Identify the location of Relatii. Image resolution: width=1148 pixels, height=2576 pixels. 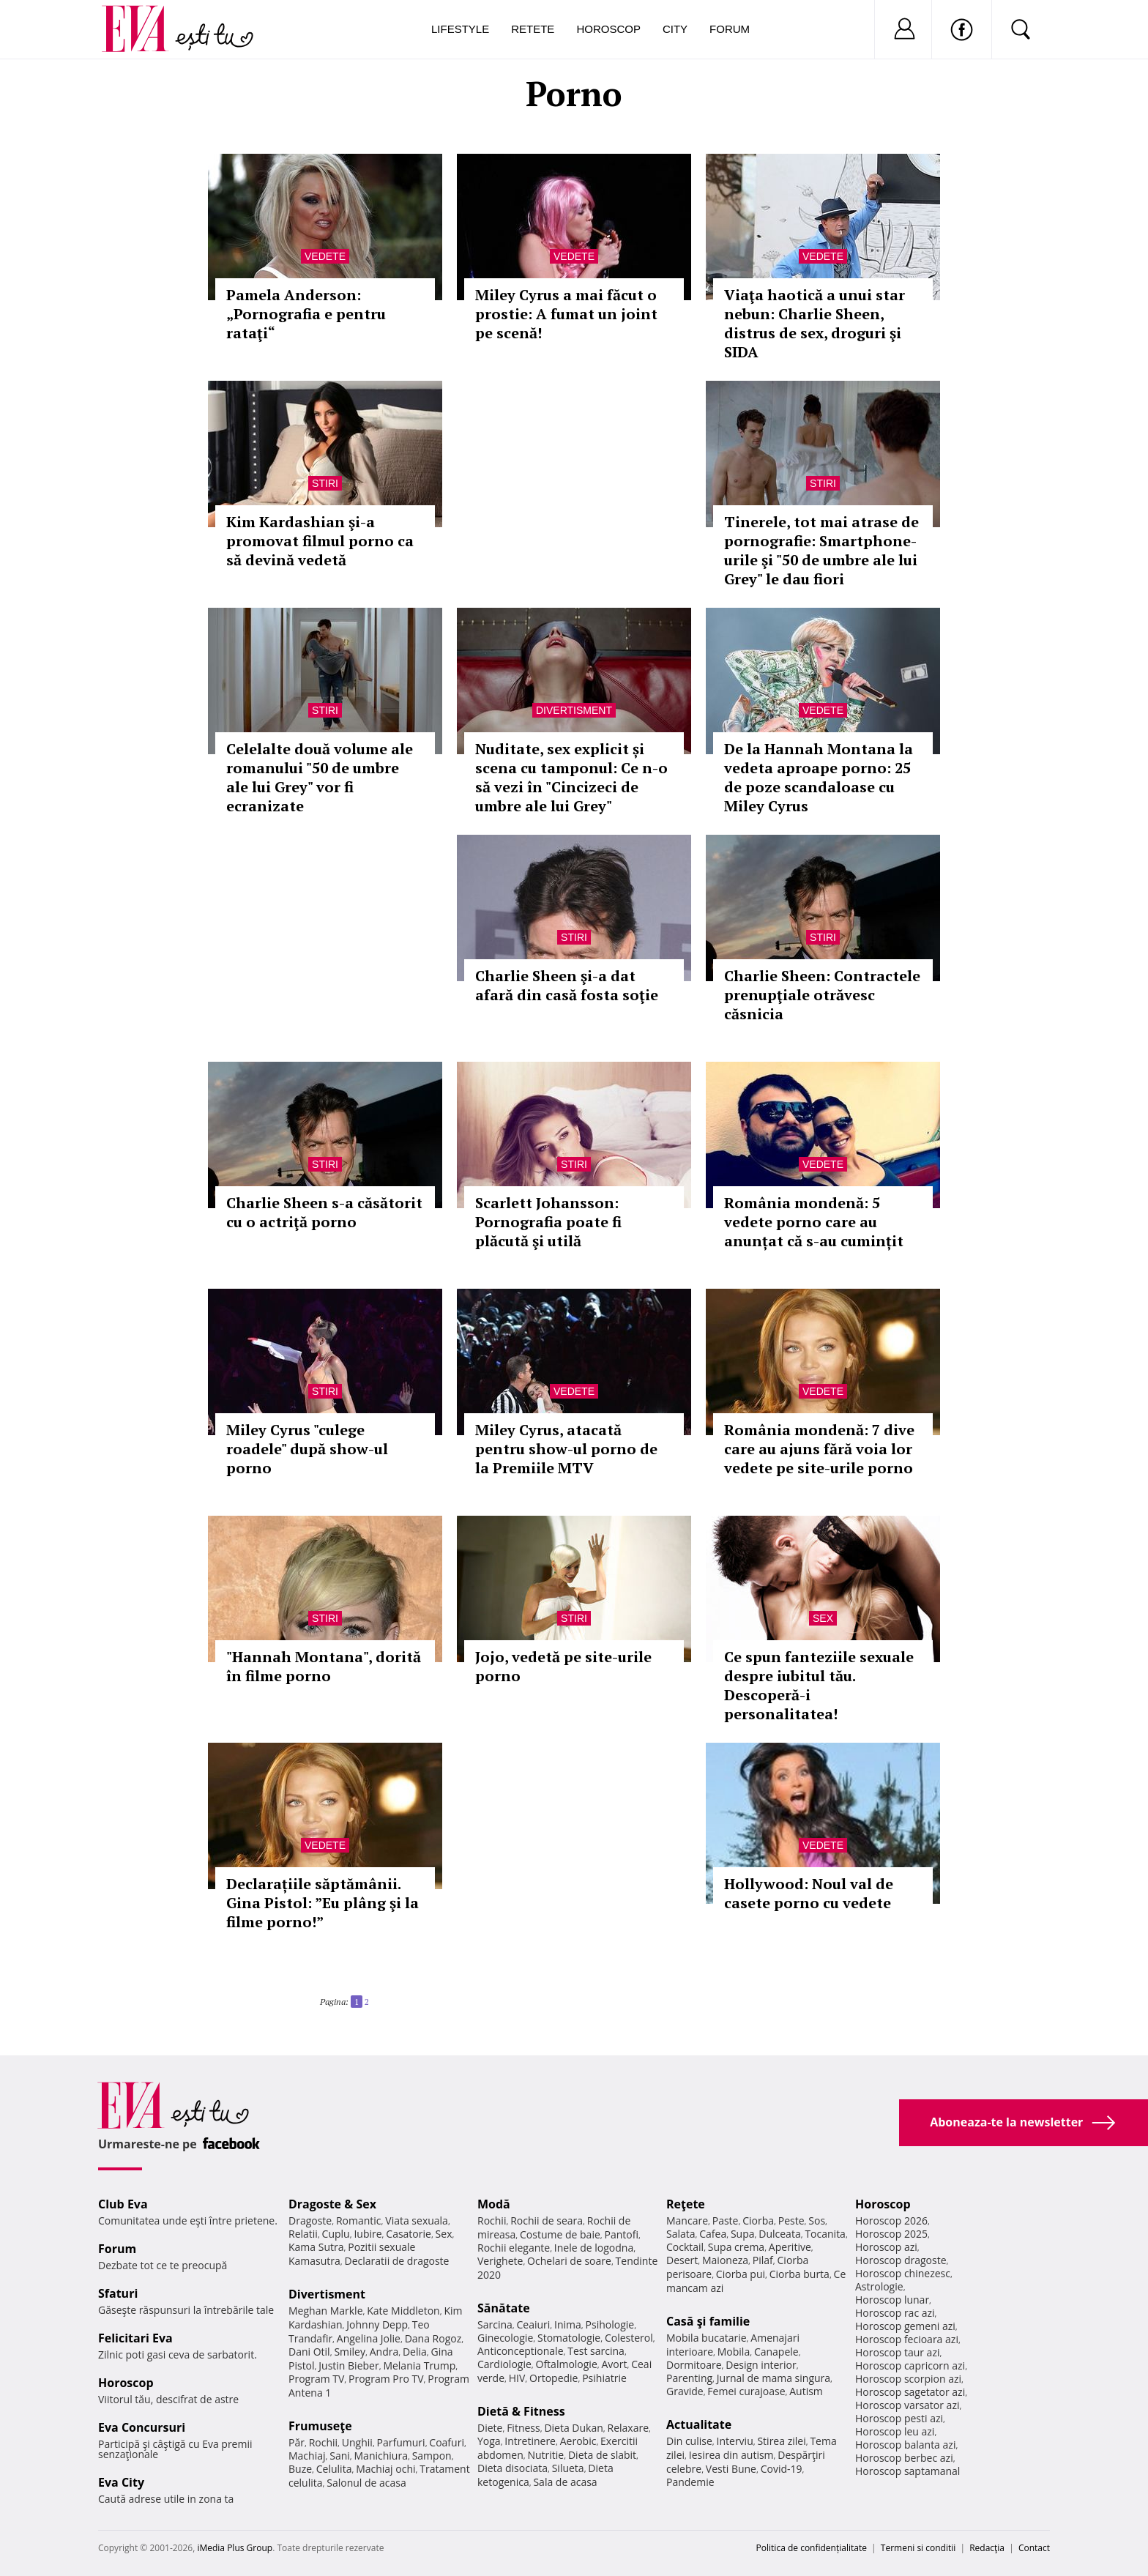
(303, 2234).